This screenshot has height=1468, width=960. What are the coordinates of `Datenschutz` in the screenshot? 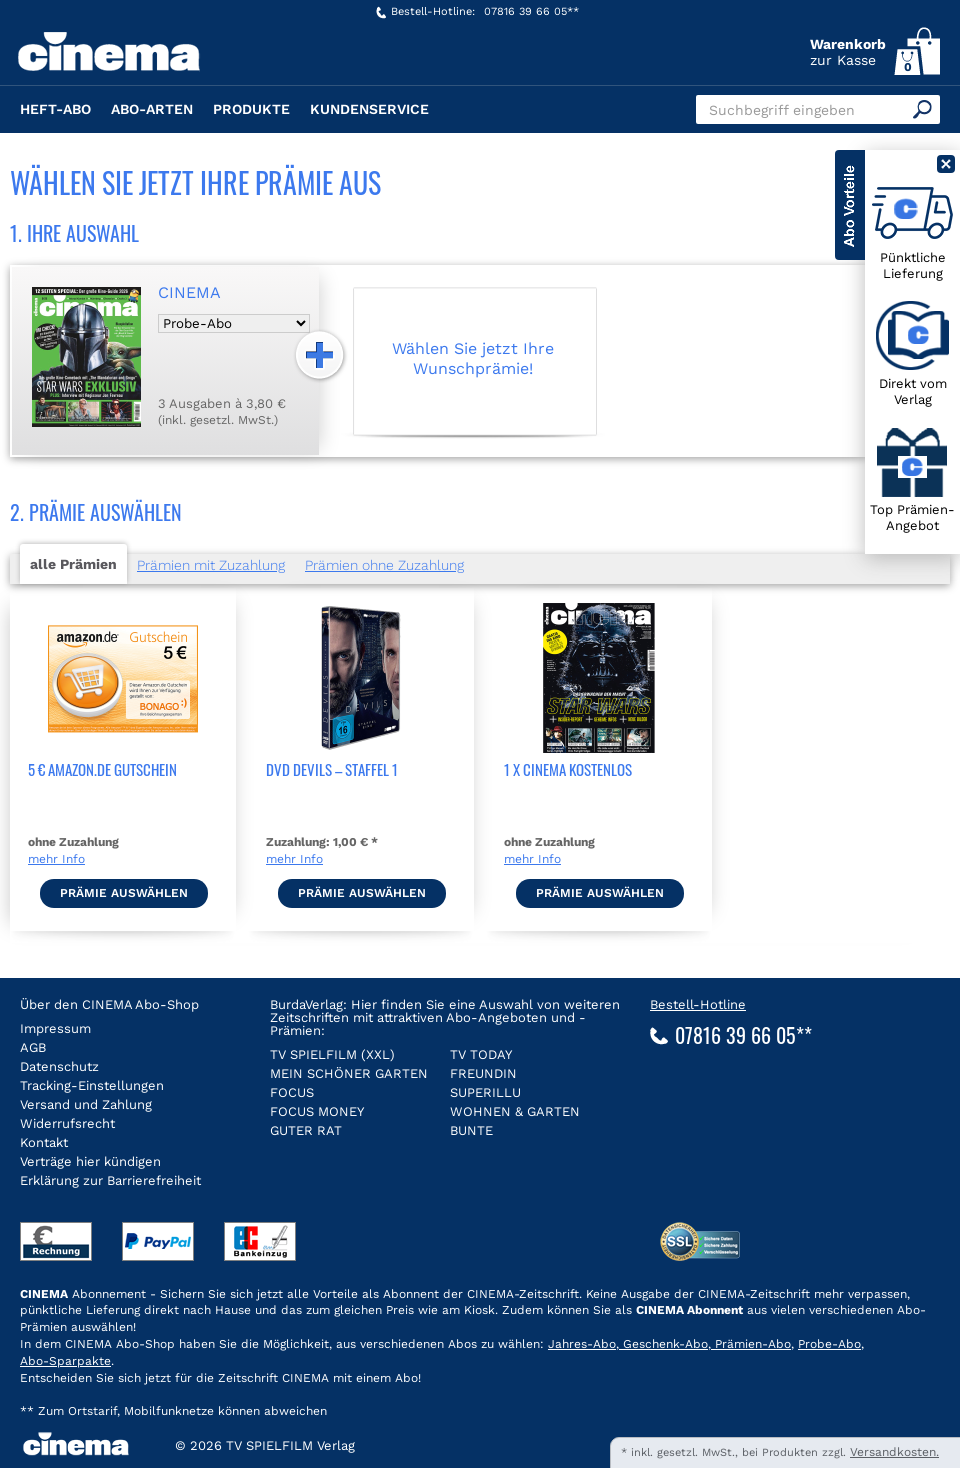 It's located at (59, 1066).